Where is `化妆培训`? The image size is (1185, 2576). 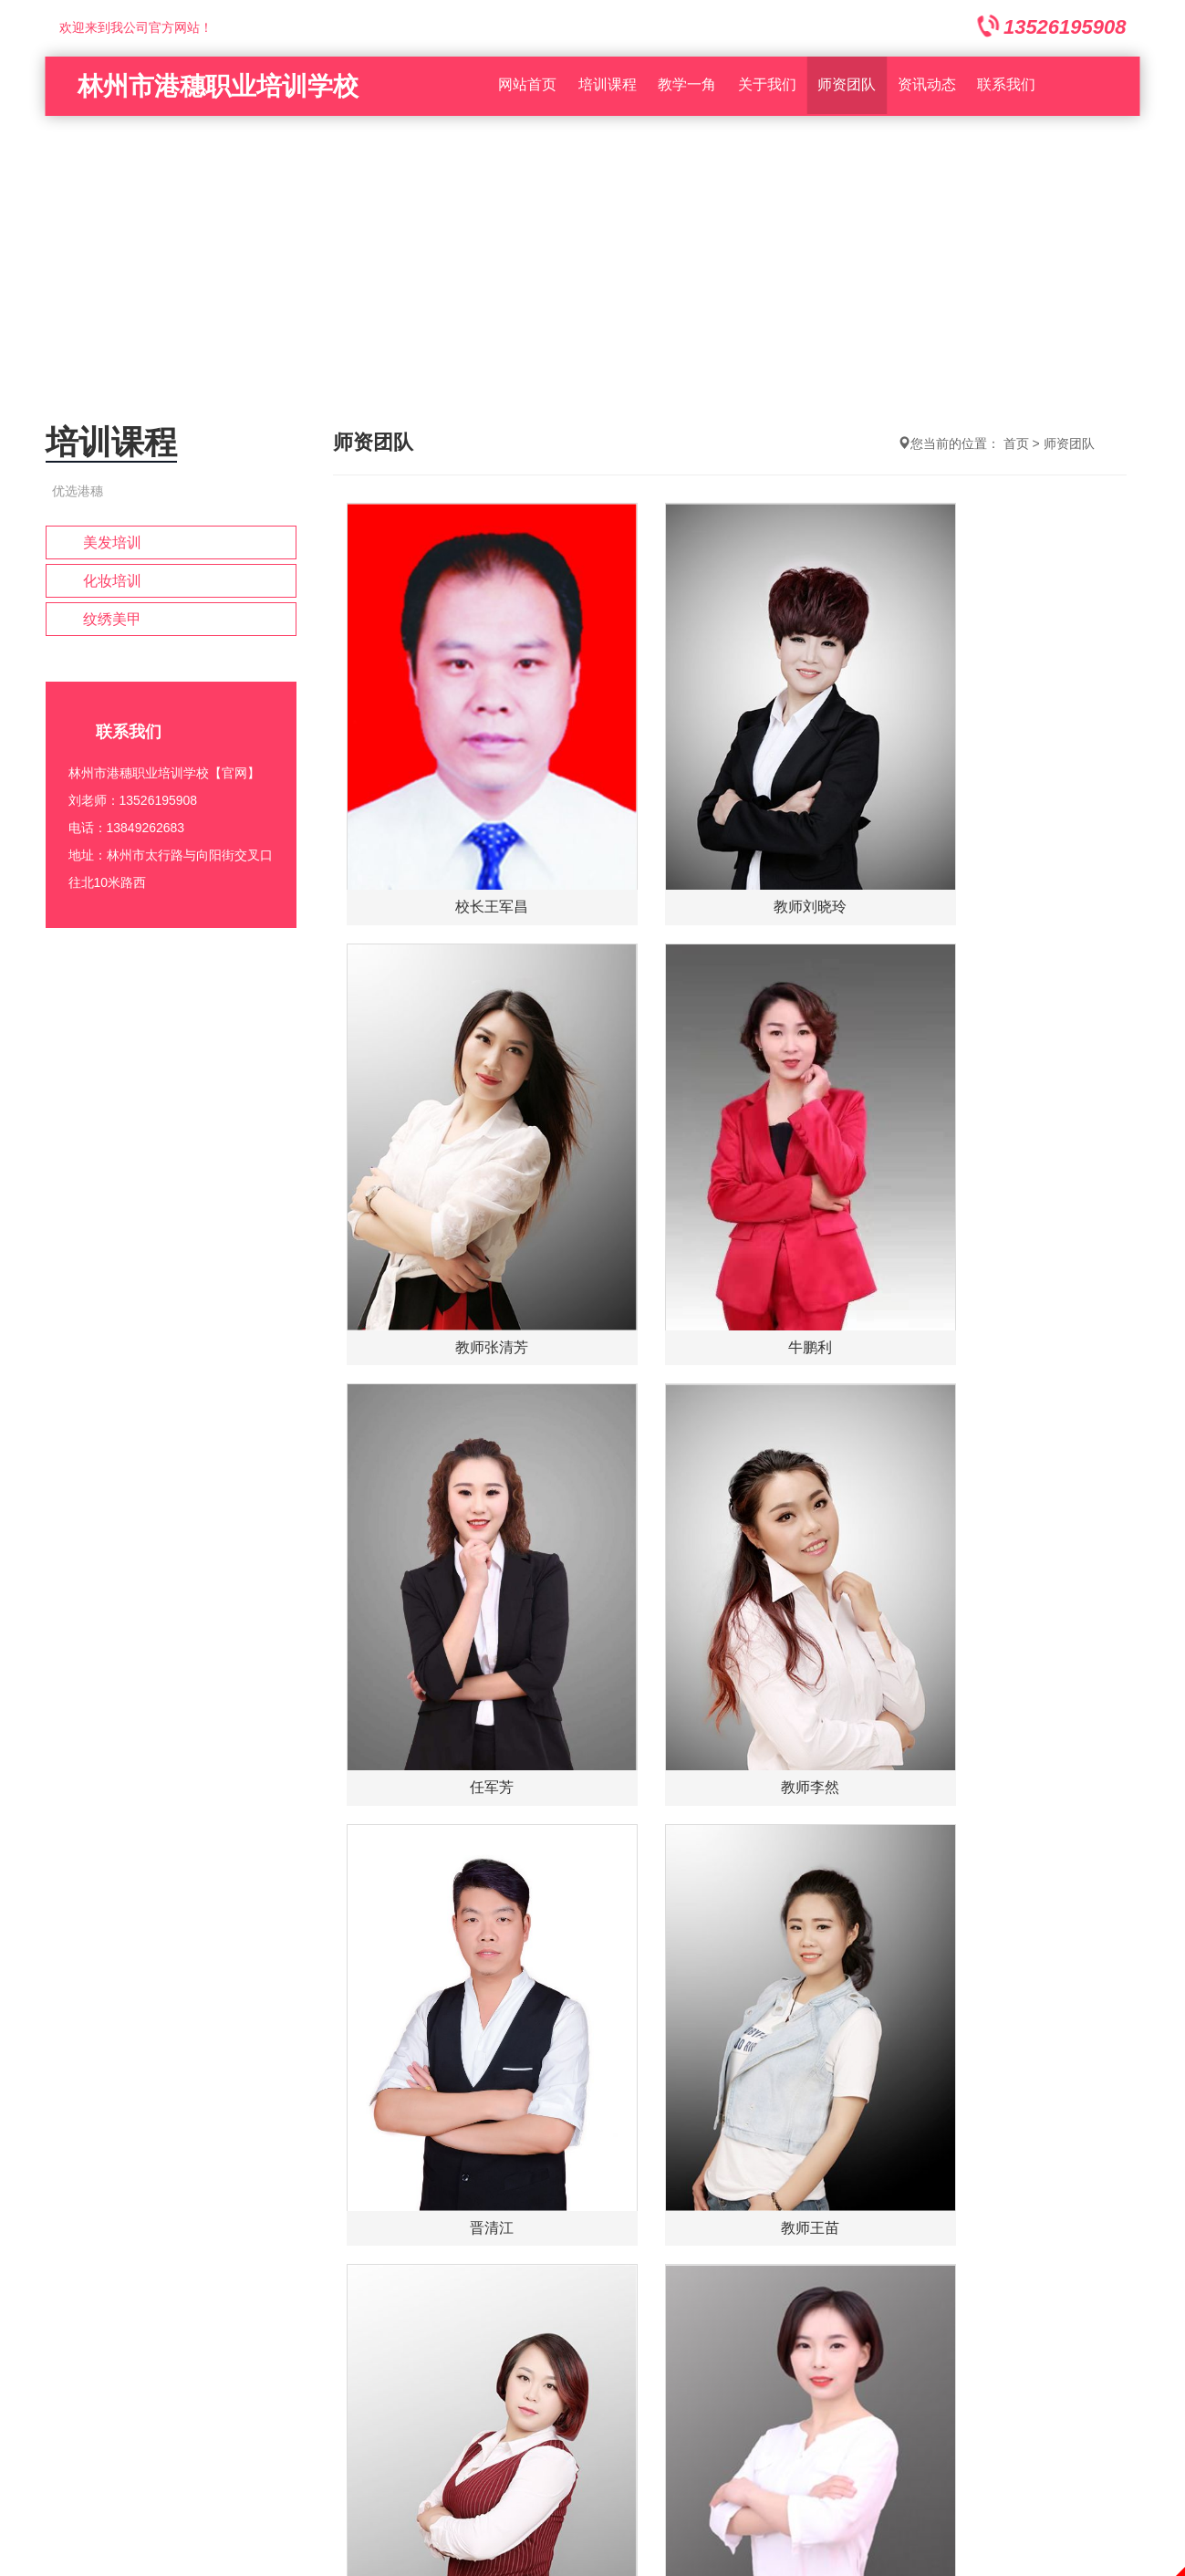 化妆培训 is located at coordinates (112, 581).